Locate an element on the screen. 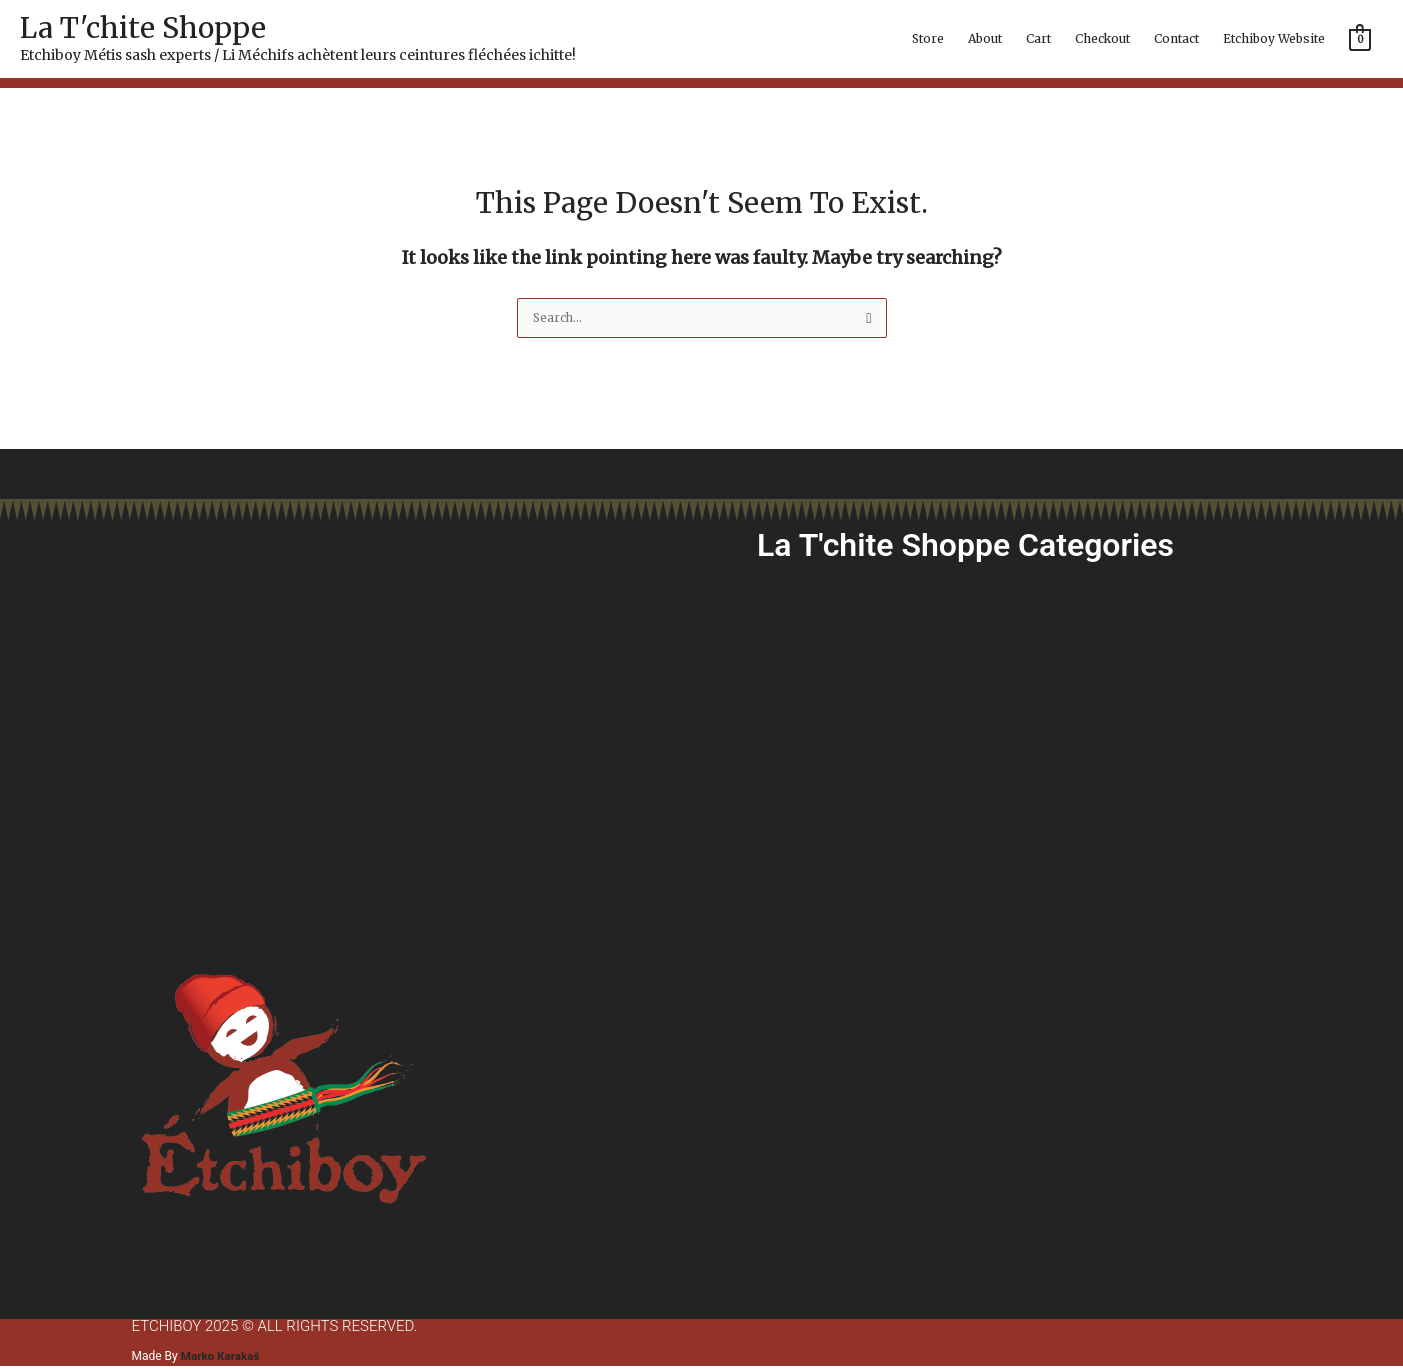  Marko Karakaš is located at coordinates (221, 1357).